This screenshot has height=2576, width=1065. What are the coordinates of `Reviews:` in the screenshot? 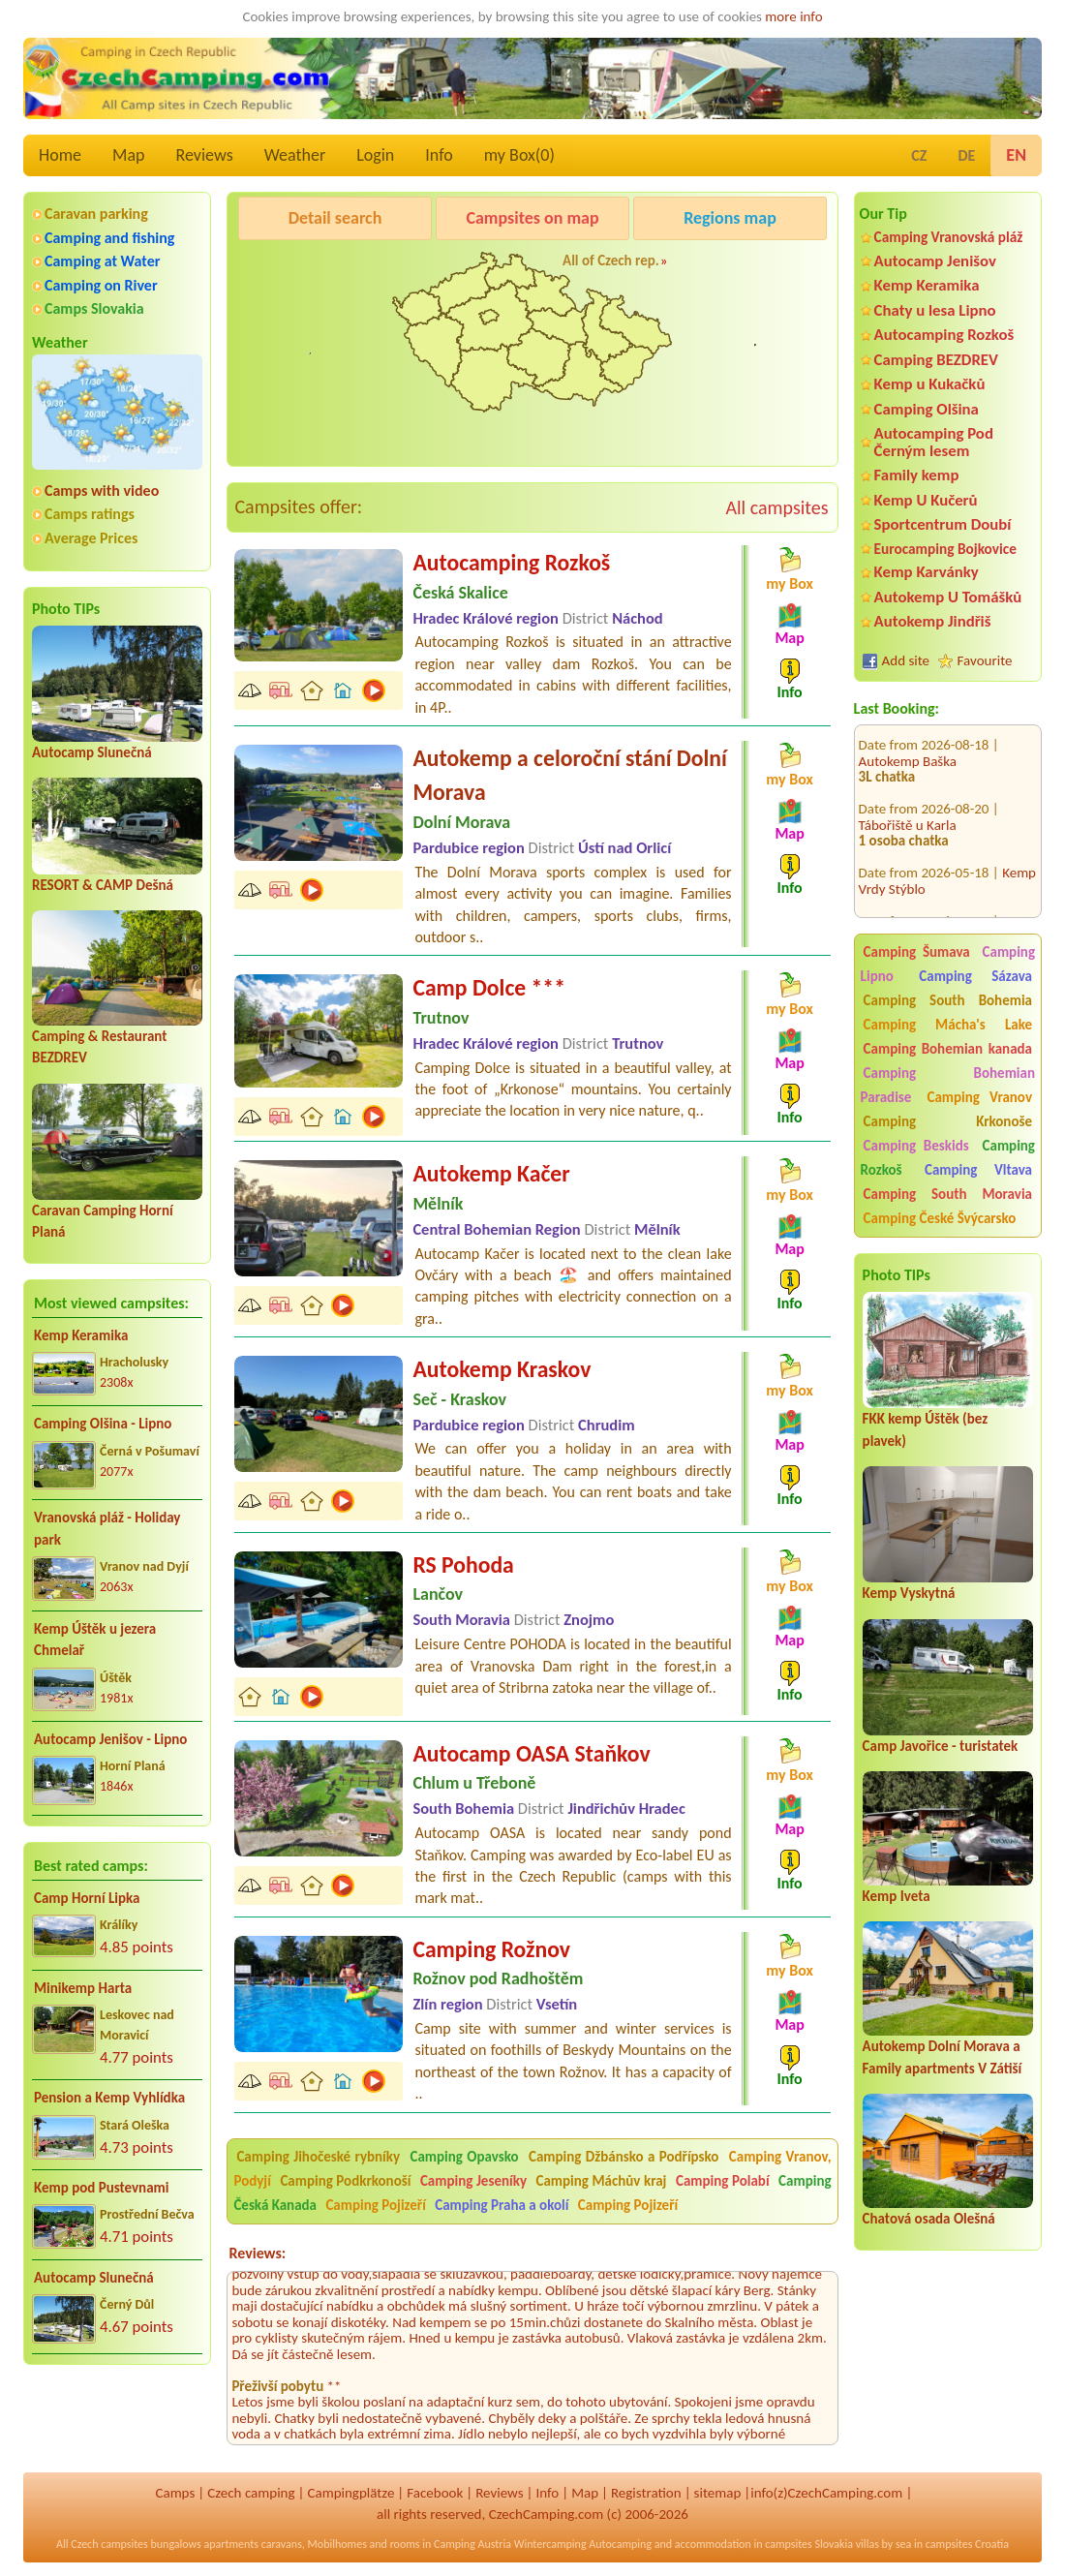 It's located at (257, 2253).